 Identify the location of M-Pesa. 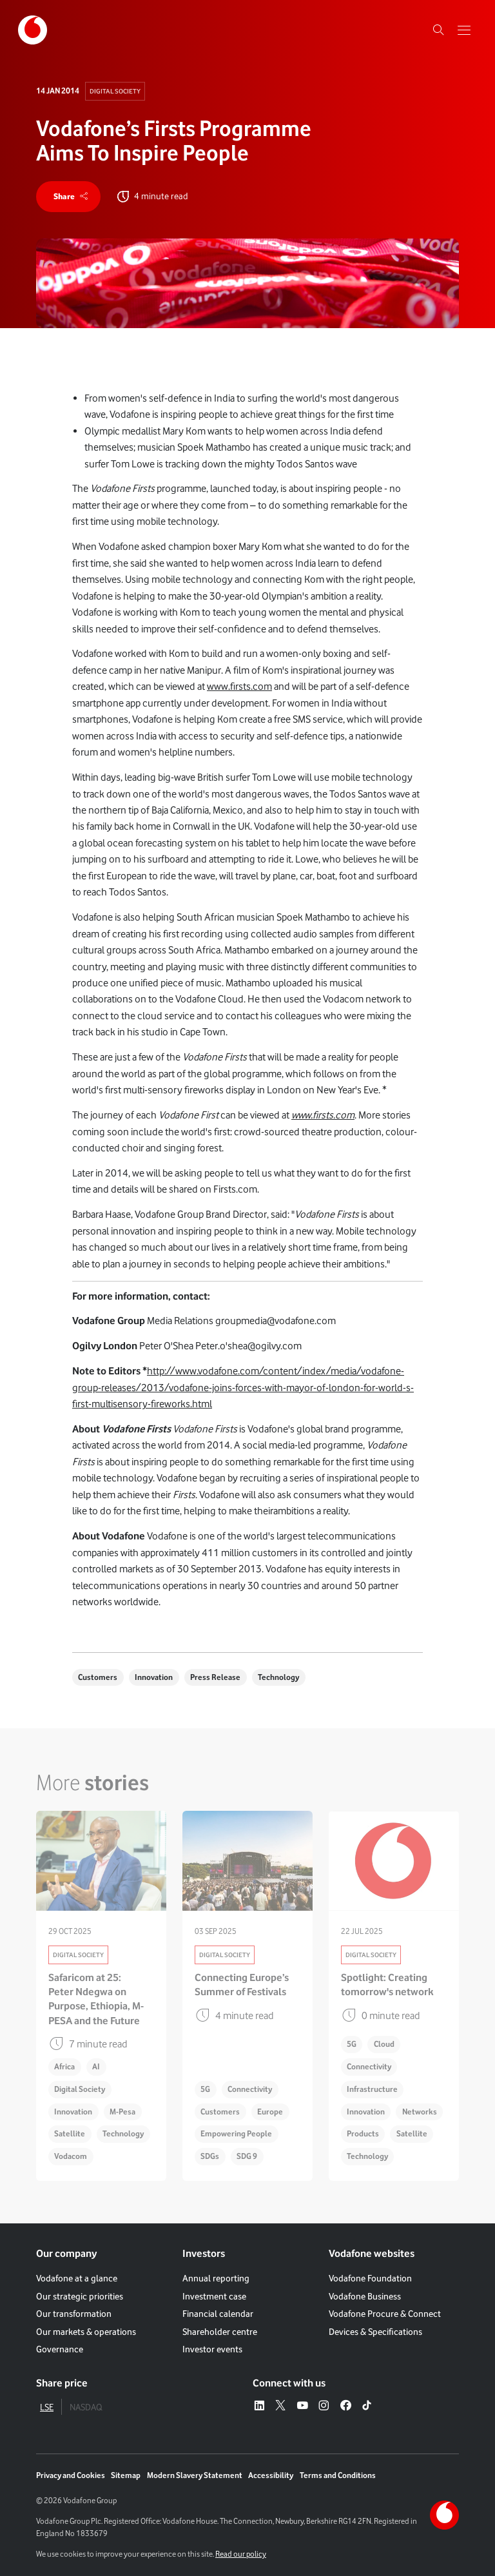
(122, 2111).